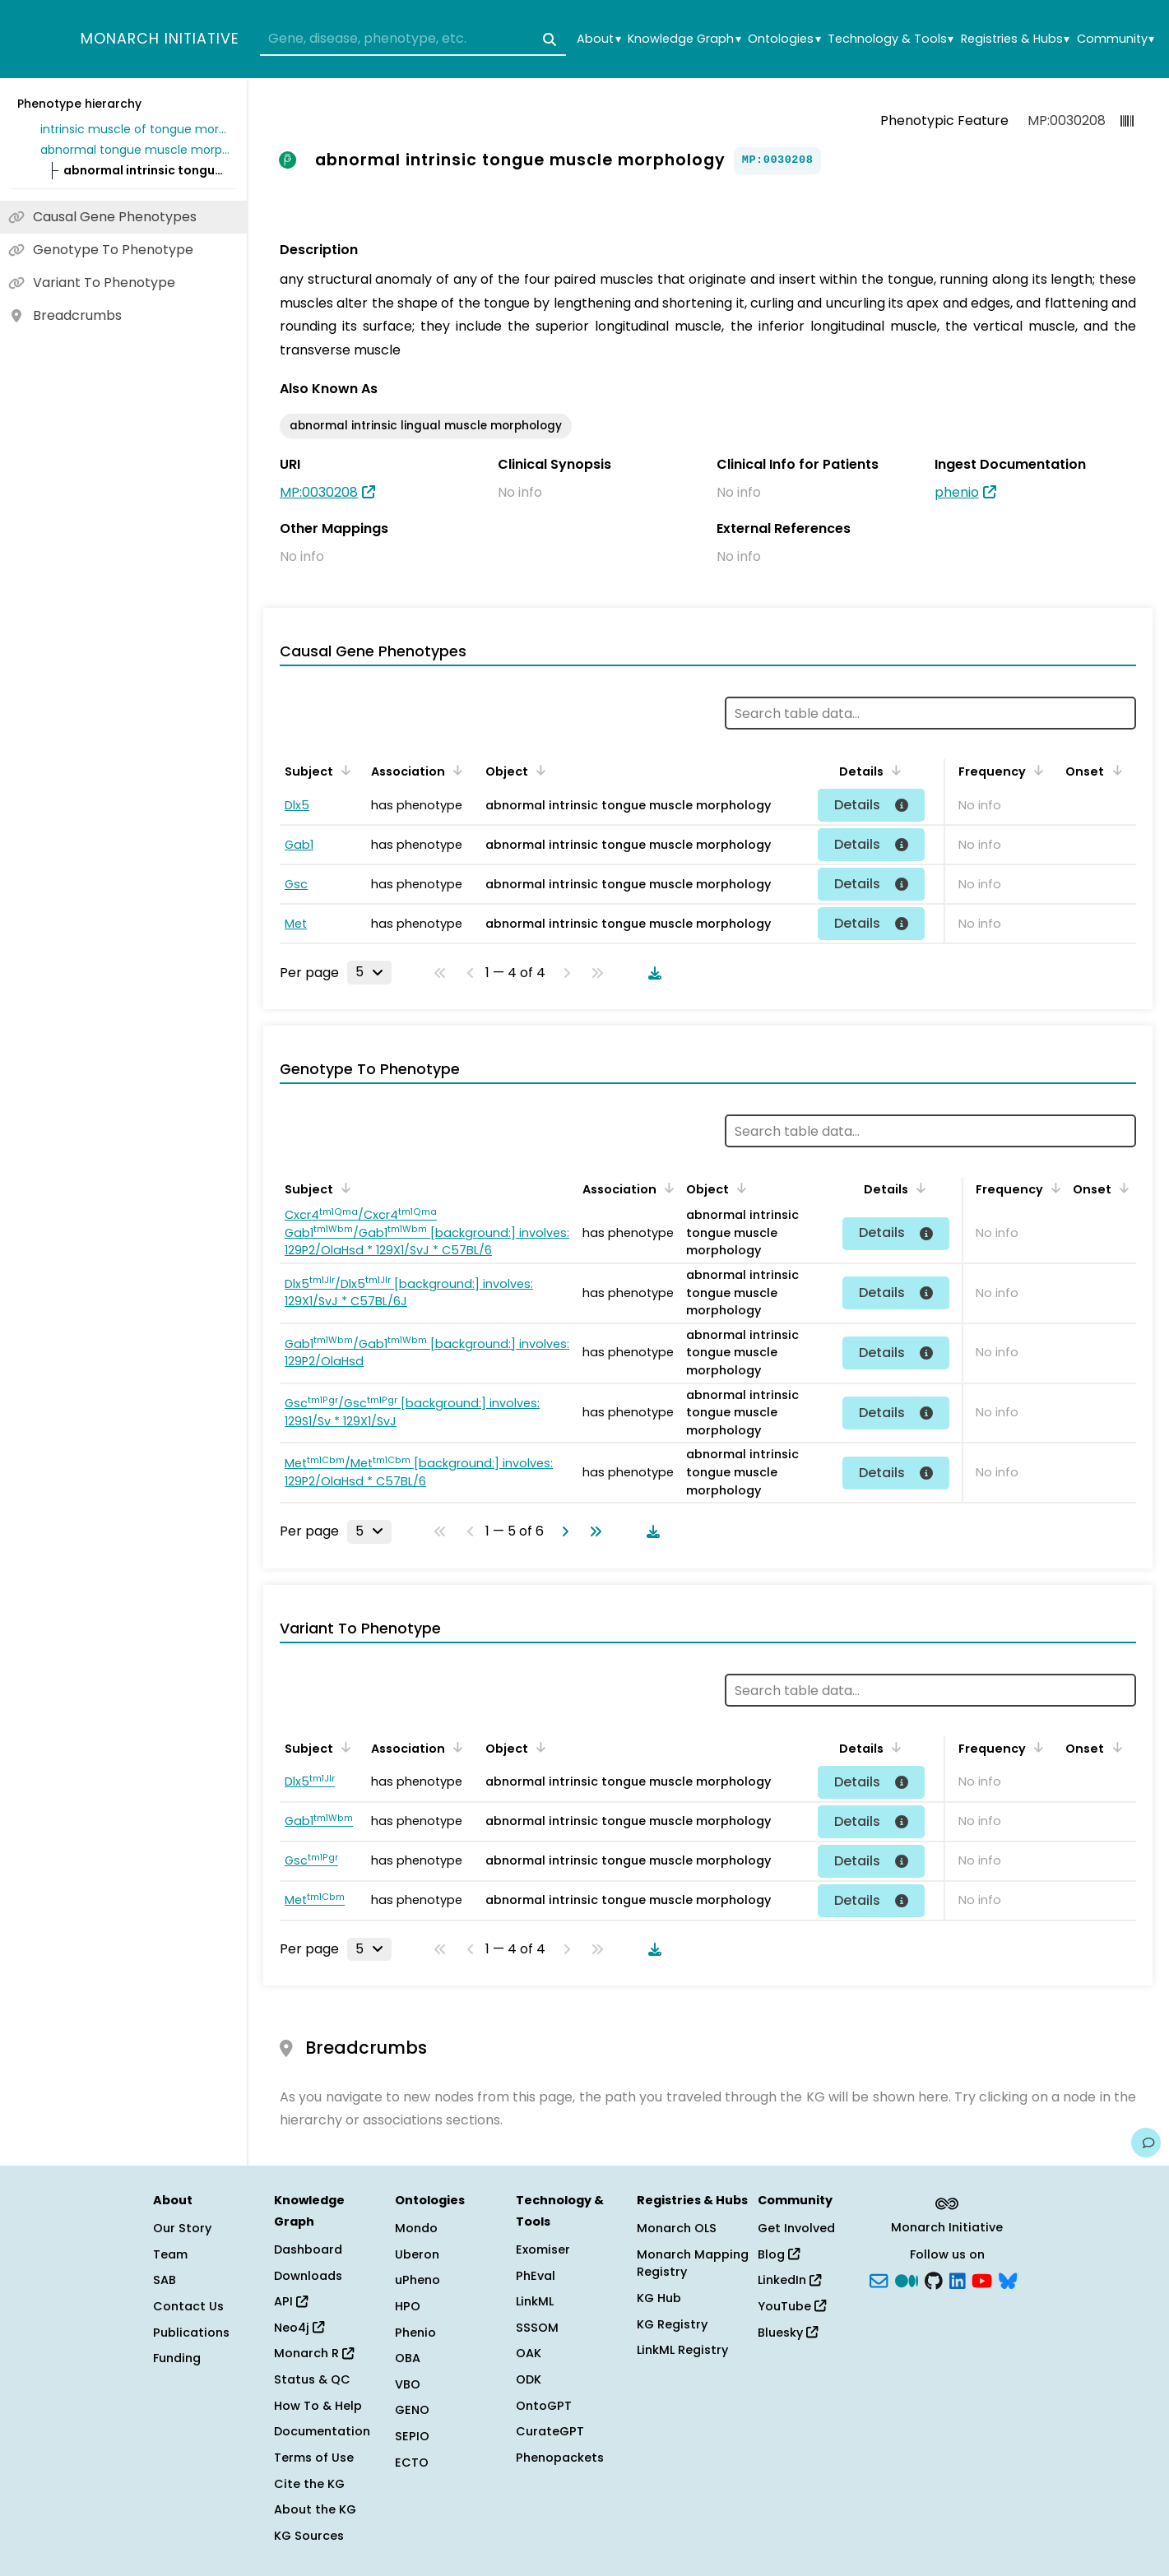  Describe the element at coordinates (299, 2327) in the screenshot. I see `Neo4j` at that location.